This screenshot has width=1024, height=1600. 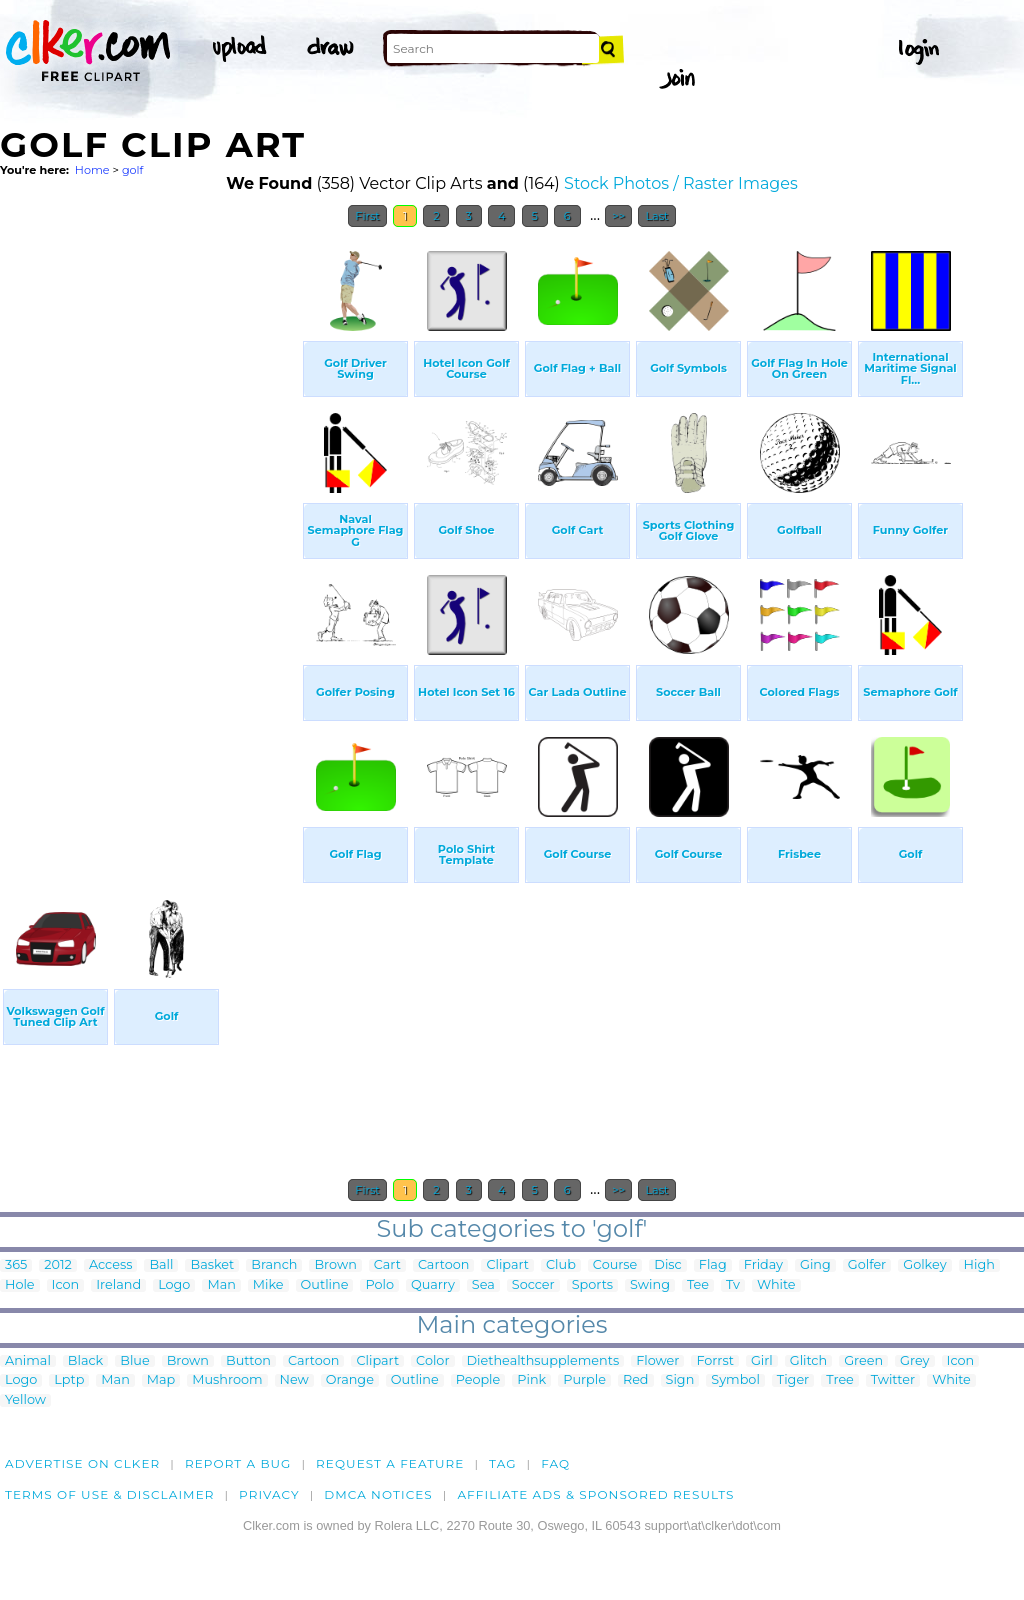 What do you see at coordinates (808, 1361) in the screenshot?
I see `Glitch` at bounding box center [808, 1361].